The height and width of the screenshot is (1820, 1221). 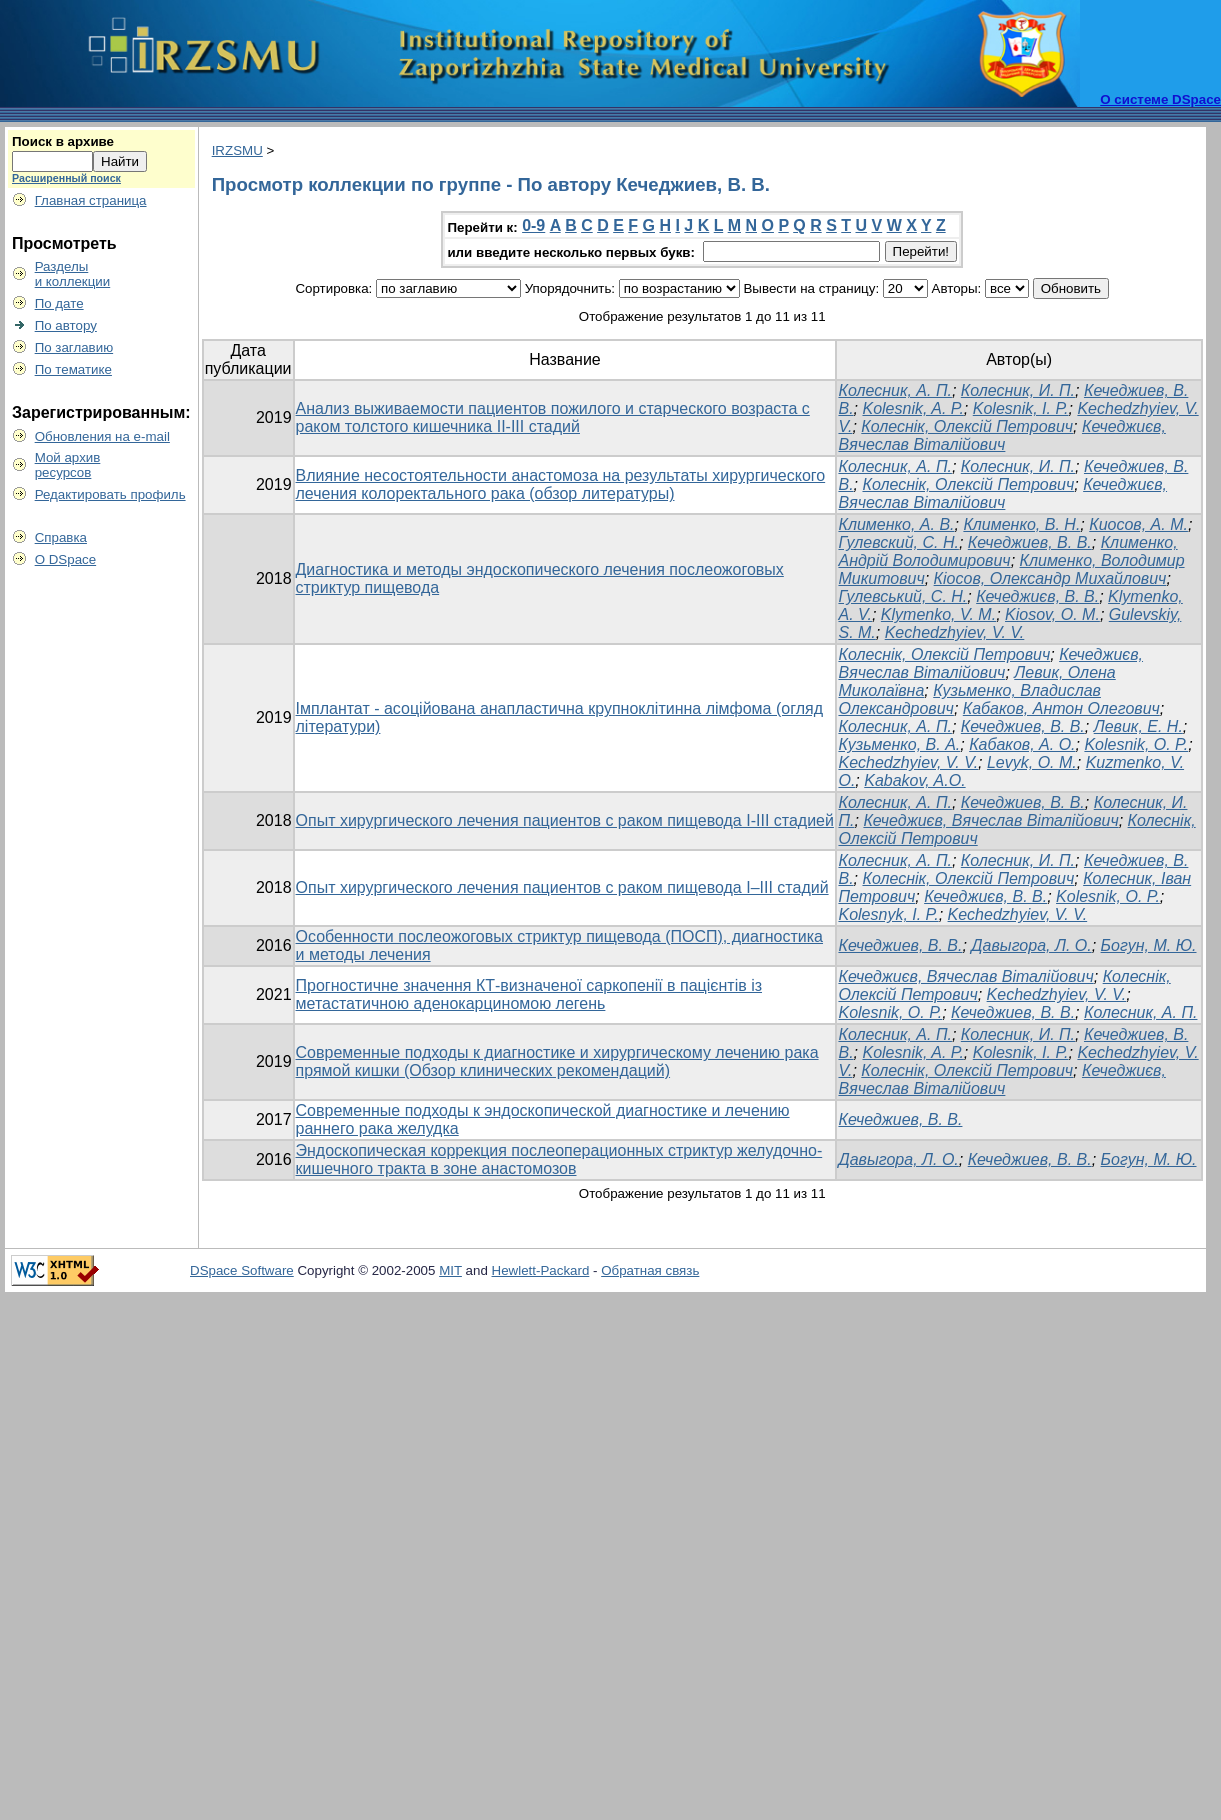 What do you see at coordinates (938, 614) in the screenshot?
I see `Klymenko, V. M.` at bounding box center [938, 614].